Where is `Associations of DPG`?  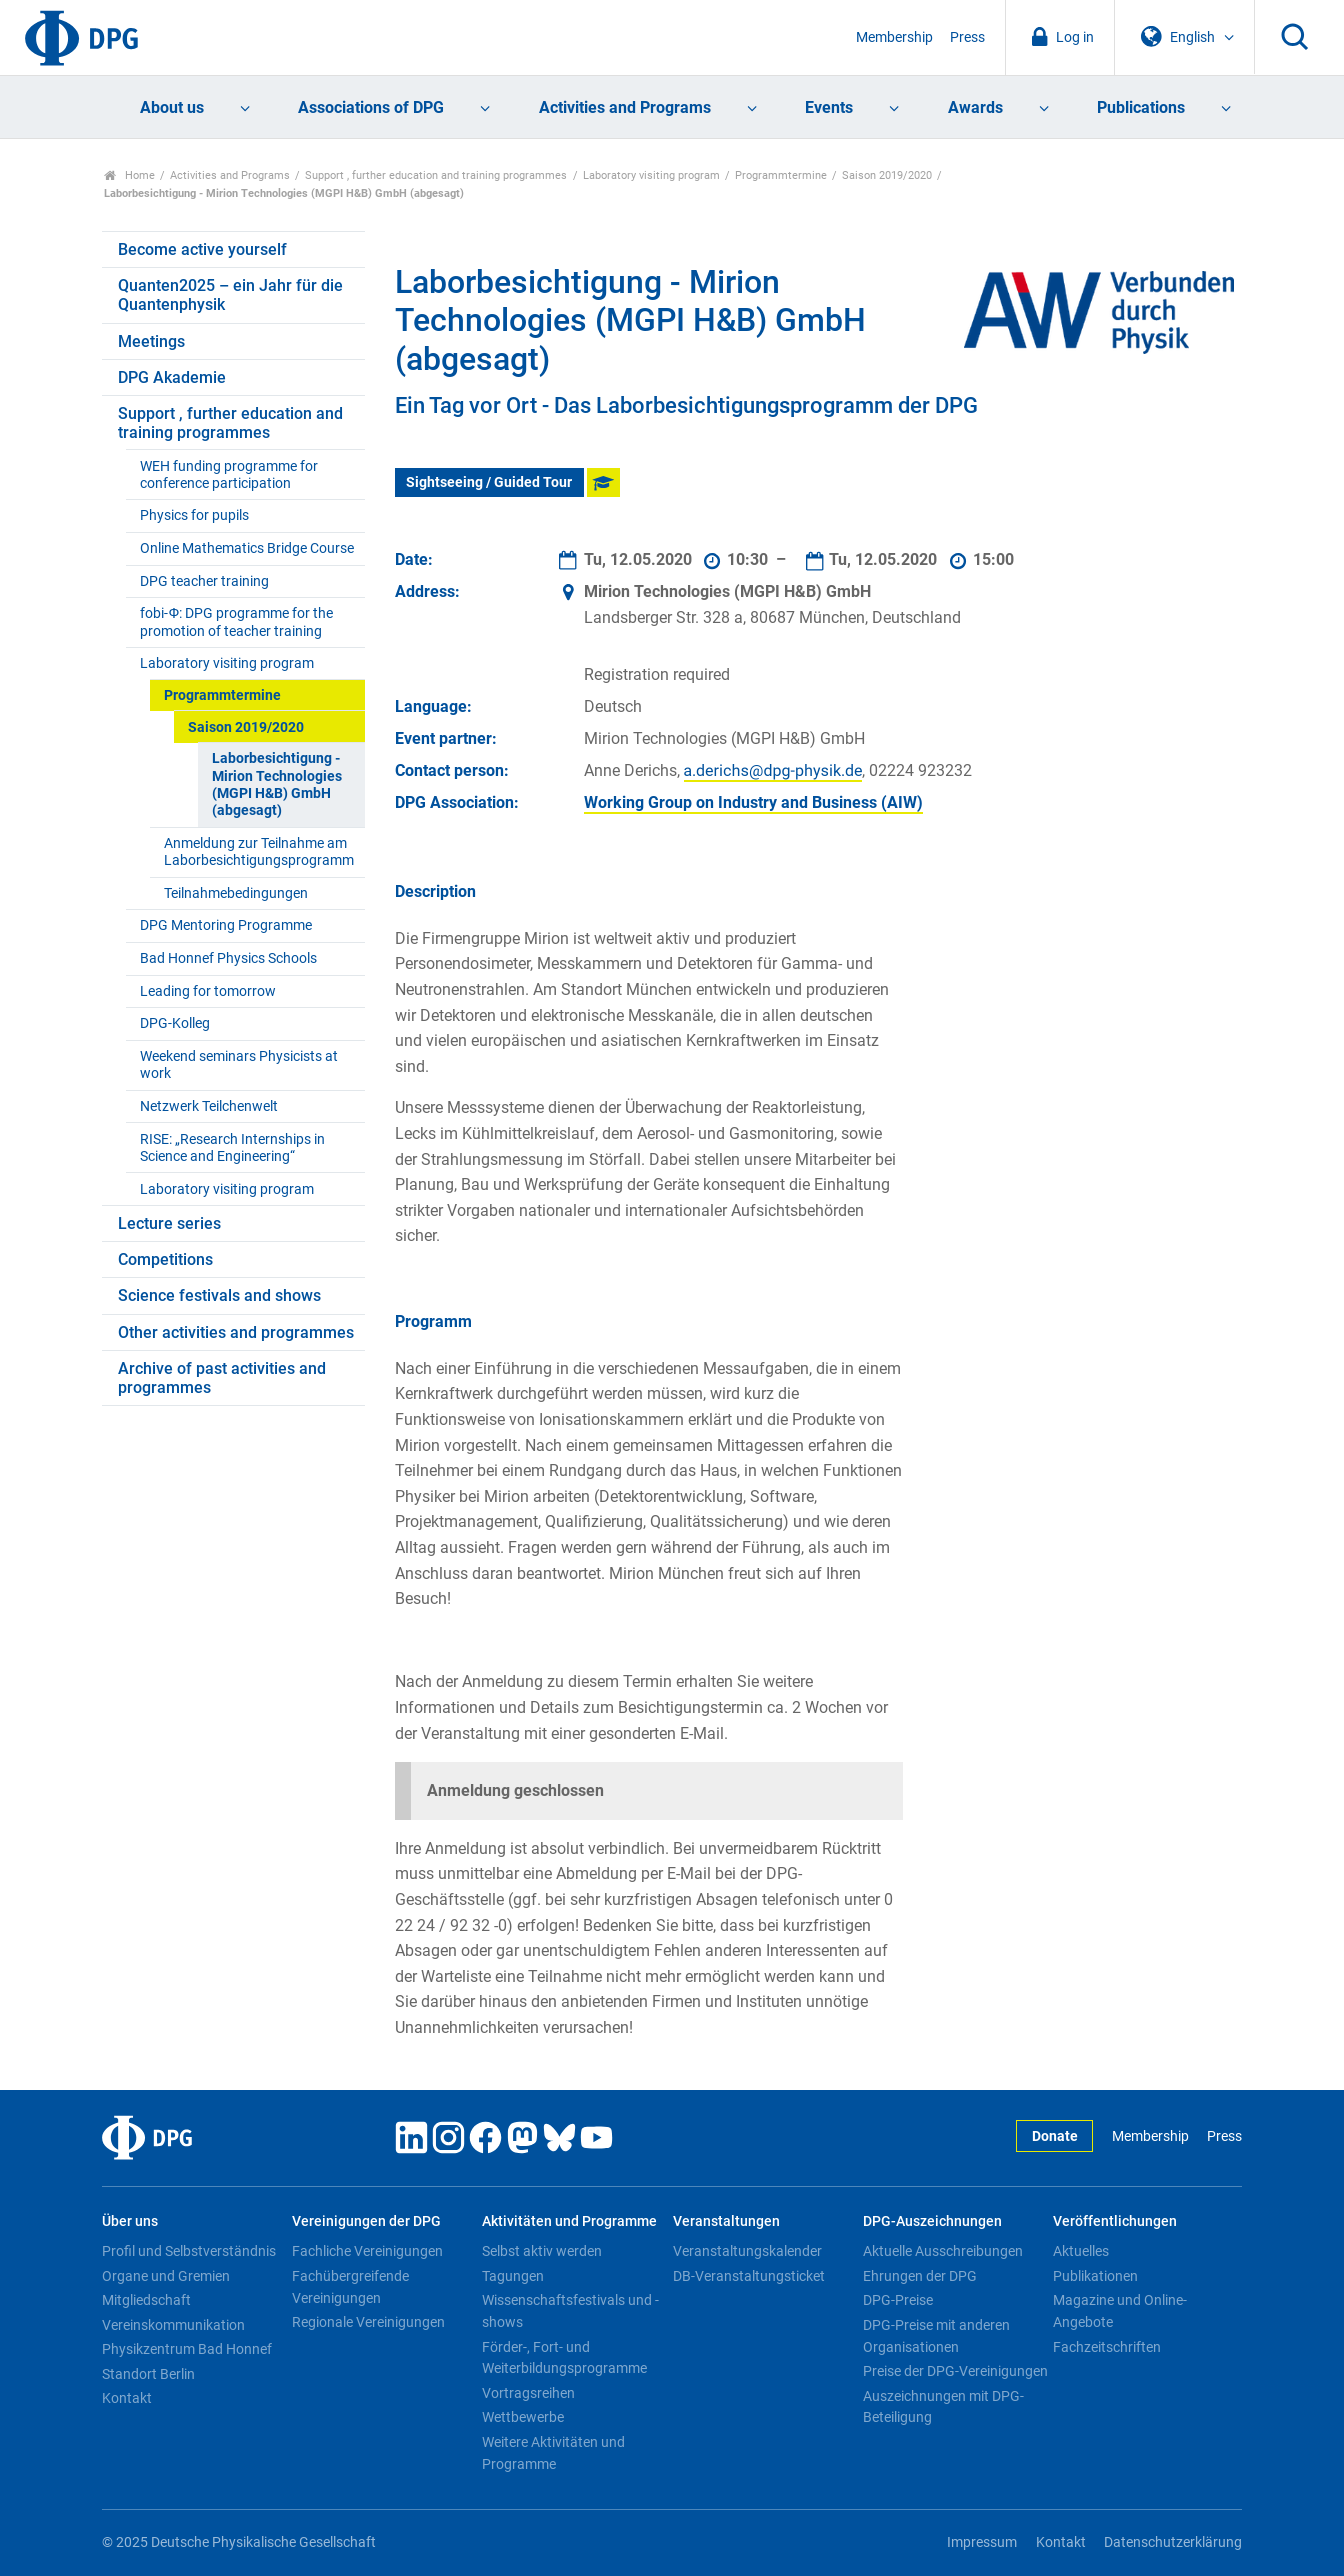 Associations of DPG is located at coordinates (371, 107).